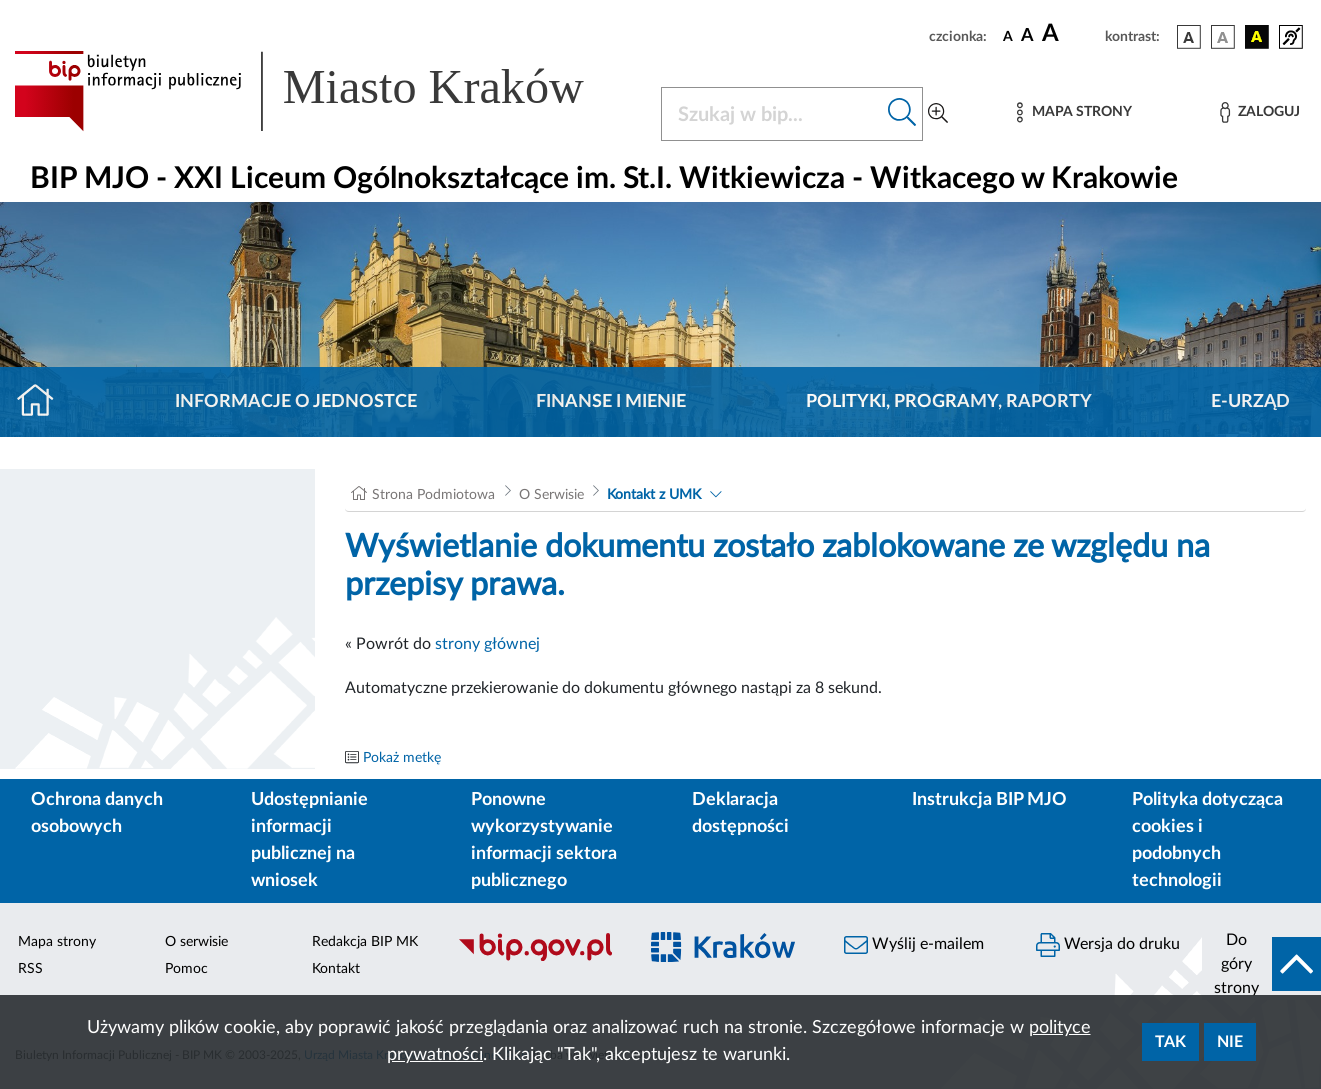  Describe the element at coordinates (186, 969) in the screenshot. I see `Pomoc` at that location.